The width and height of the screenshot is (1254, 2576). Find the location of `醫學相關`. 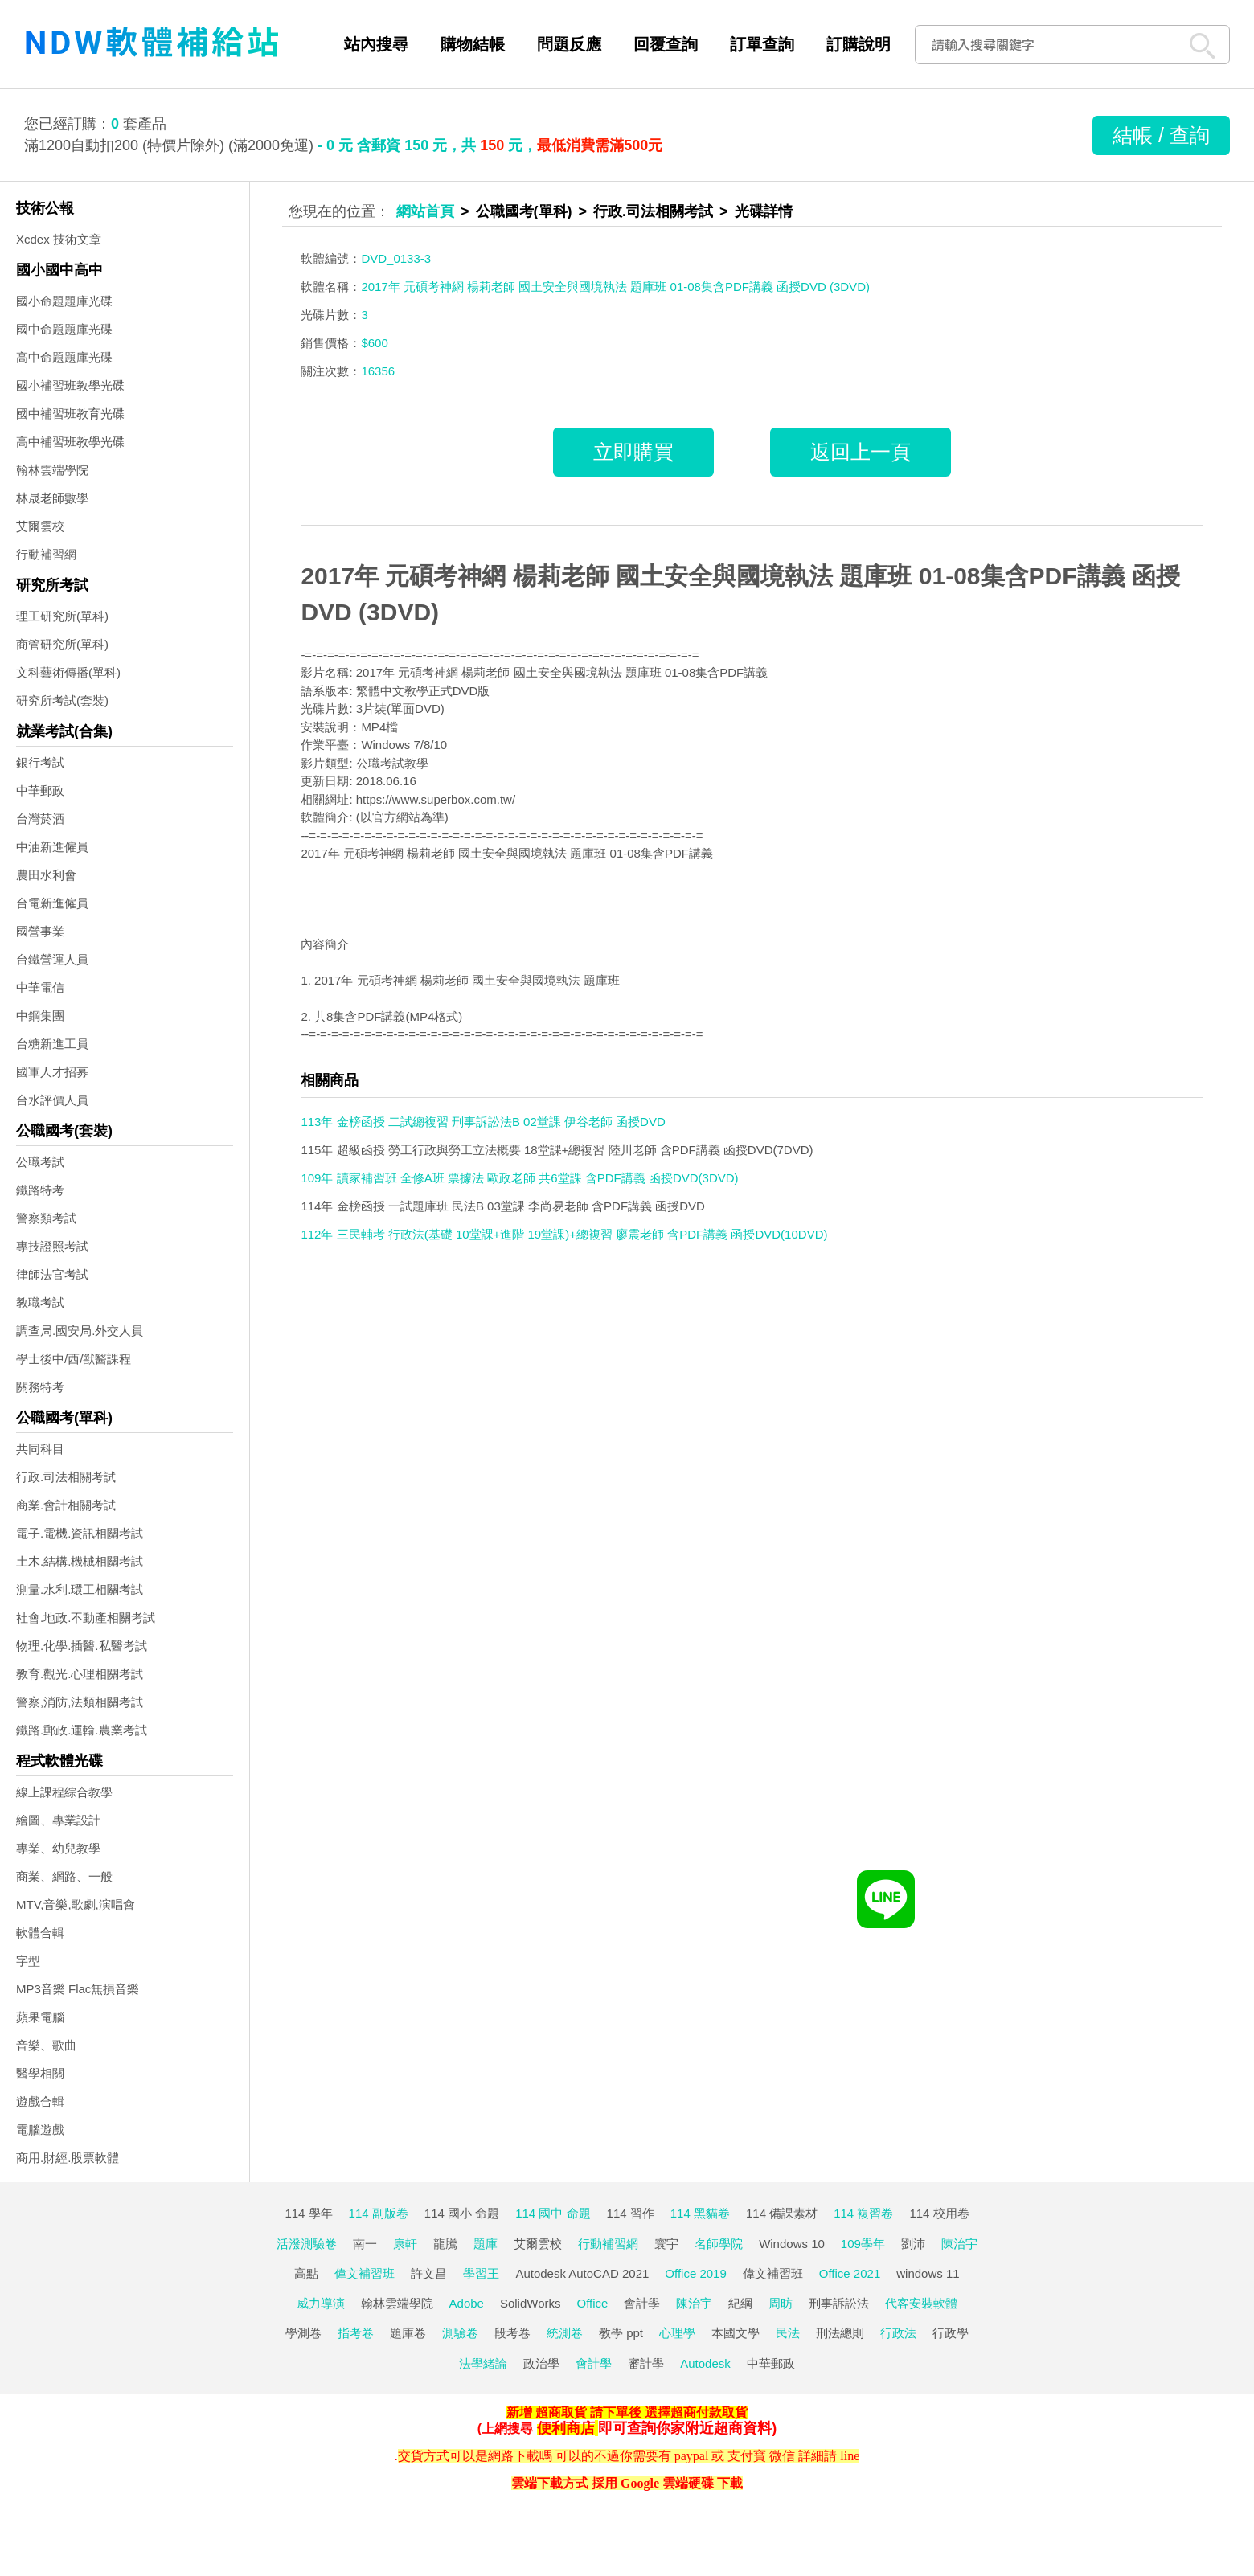

醫學相關 is located at coordinates (40, 2073).